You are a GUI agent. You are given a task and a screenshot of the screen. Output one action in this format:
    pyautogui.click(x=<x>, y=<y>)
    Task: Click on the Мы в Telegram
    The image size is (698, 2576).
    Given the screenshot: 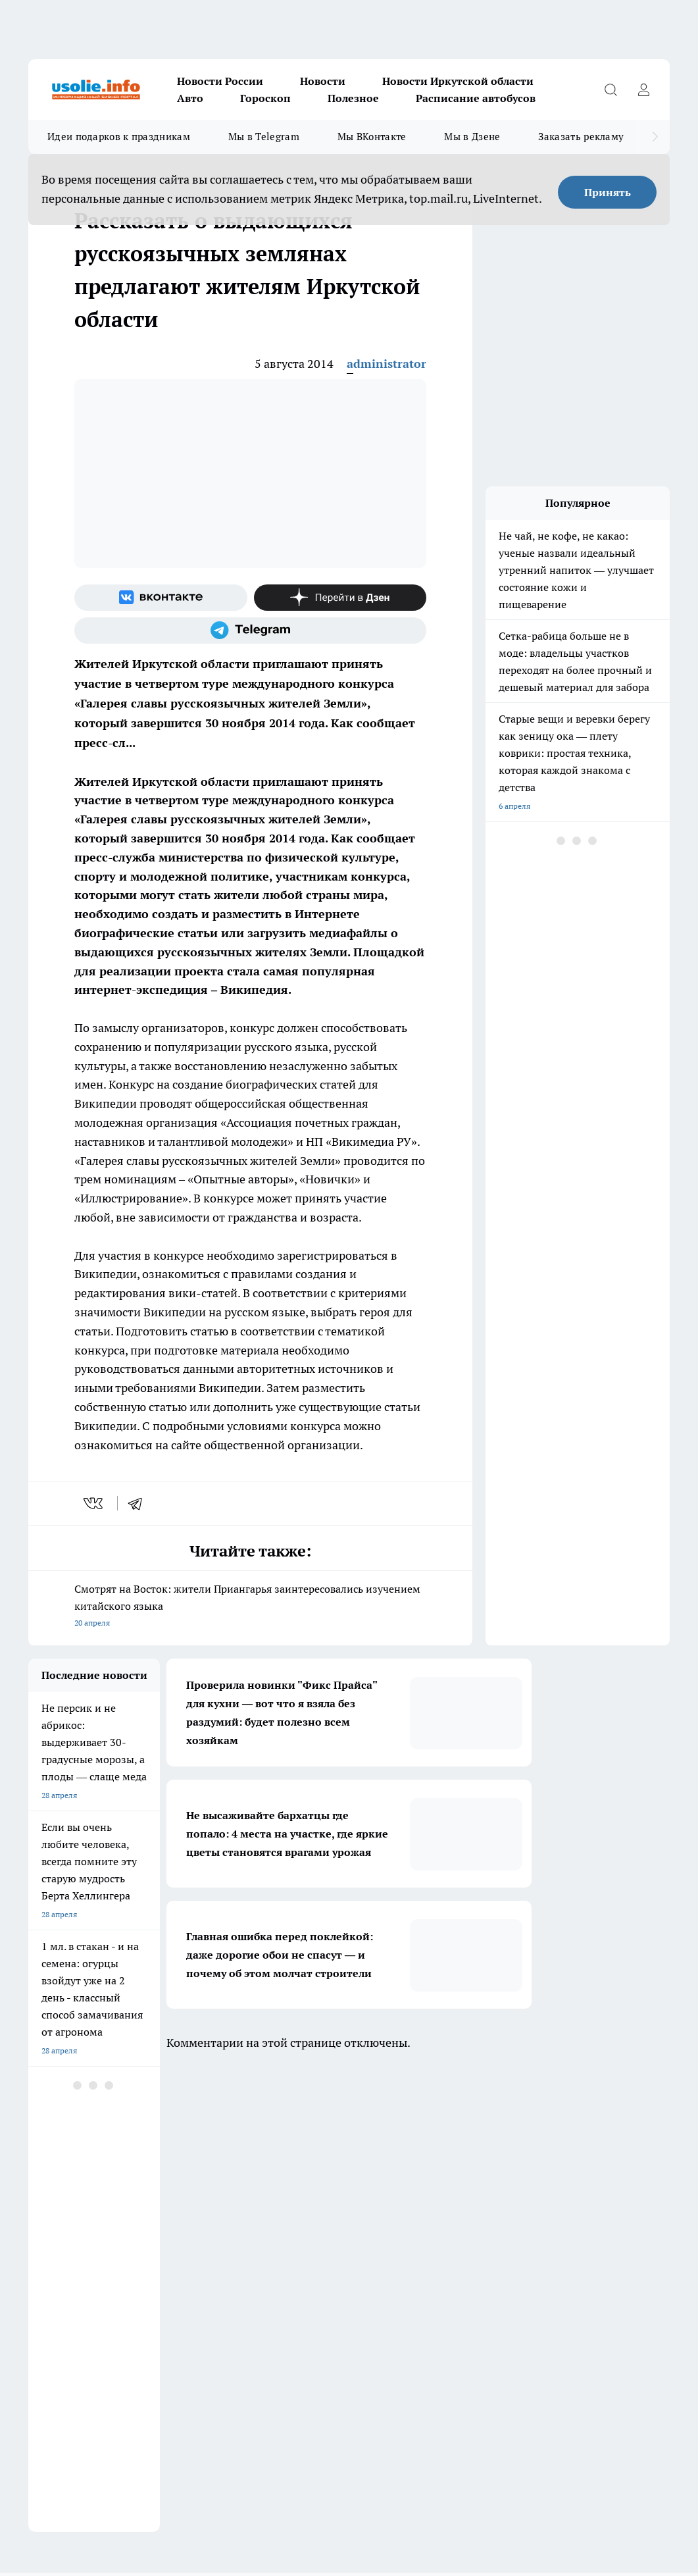 What is the action you would take?
    pyautogui.click(x=263, y=136)
    